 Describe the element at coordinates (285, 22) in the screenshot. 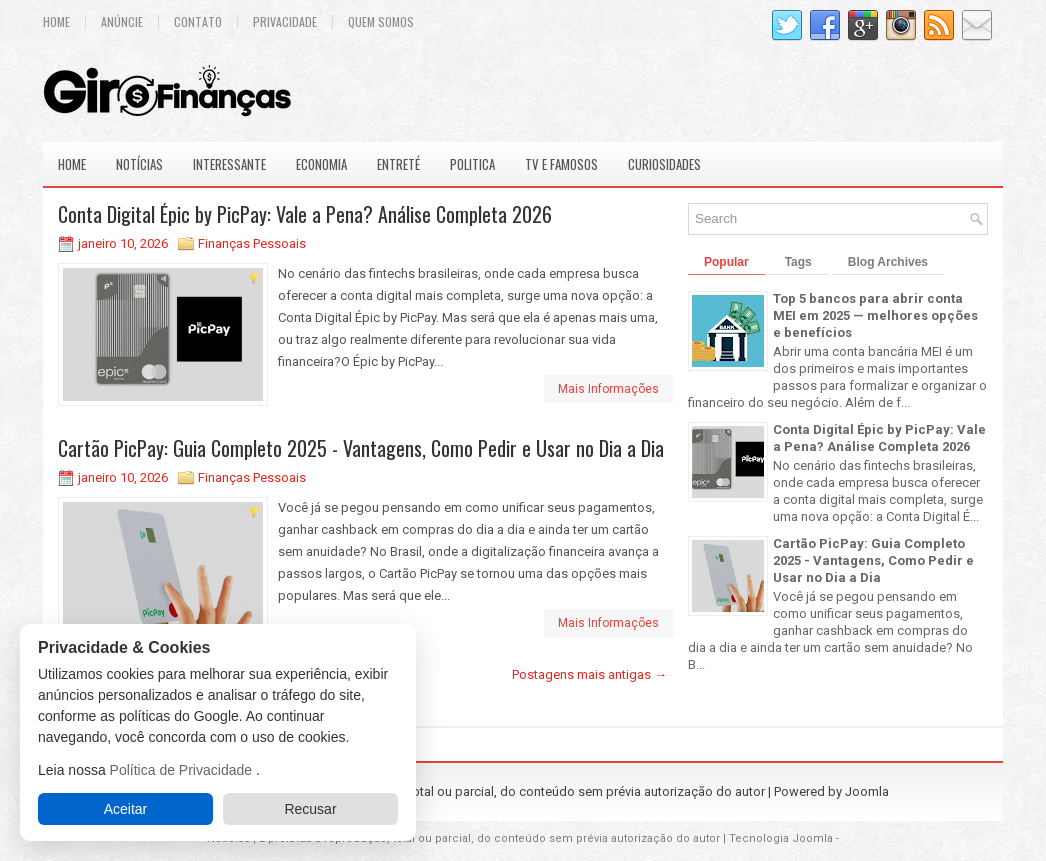

I see `Privacidade` at that location.